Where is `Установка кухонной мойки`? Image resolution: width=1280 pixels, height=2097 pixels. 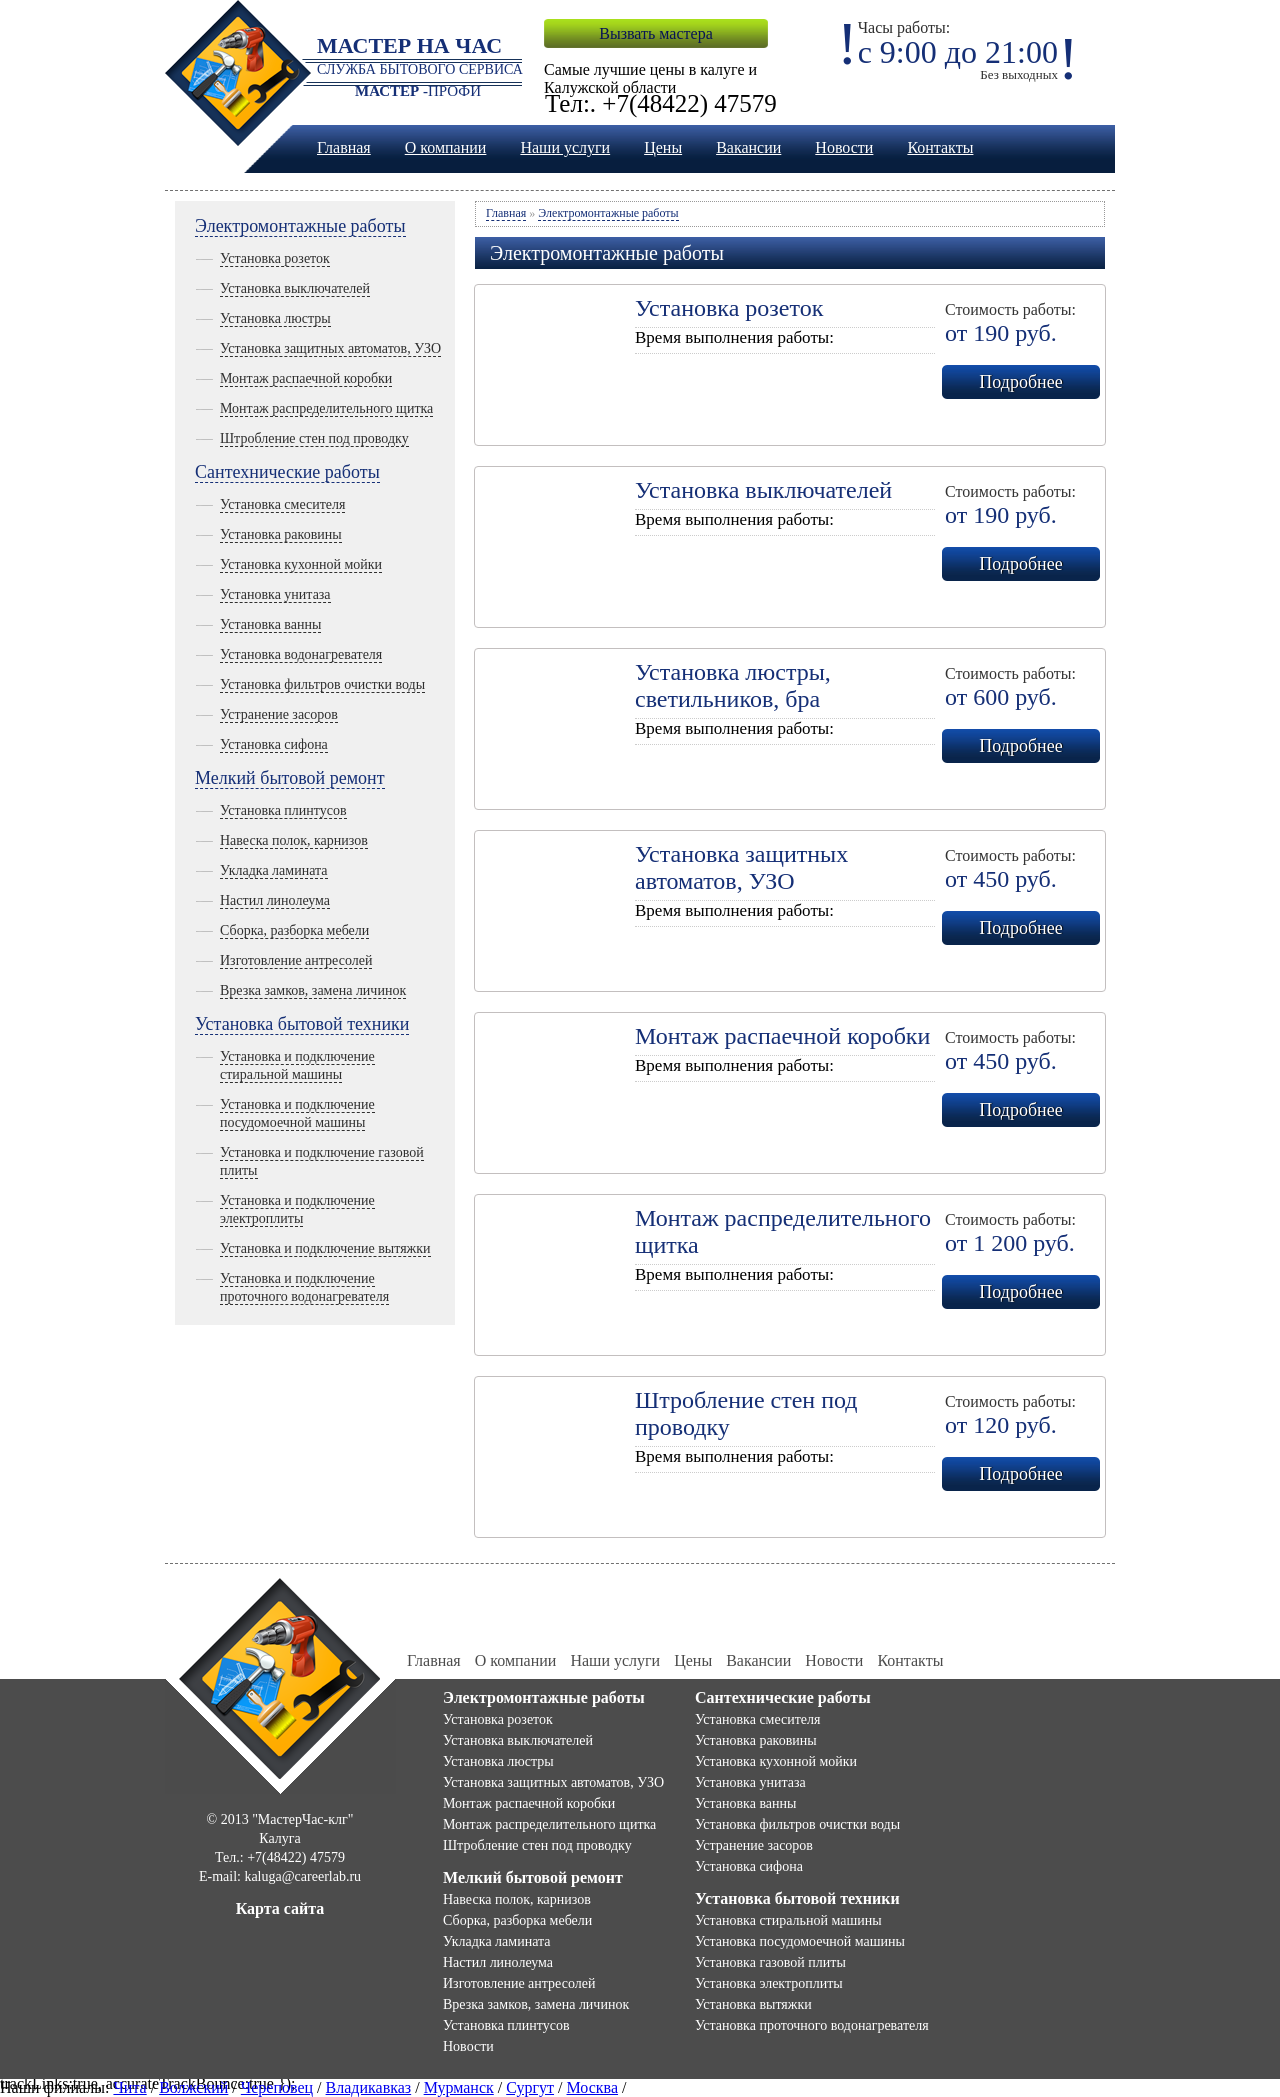
Установка кухонной мойки is located at coordinates (301, 564).